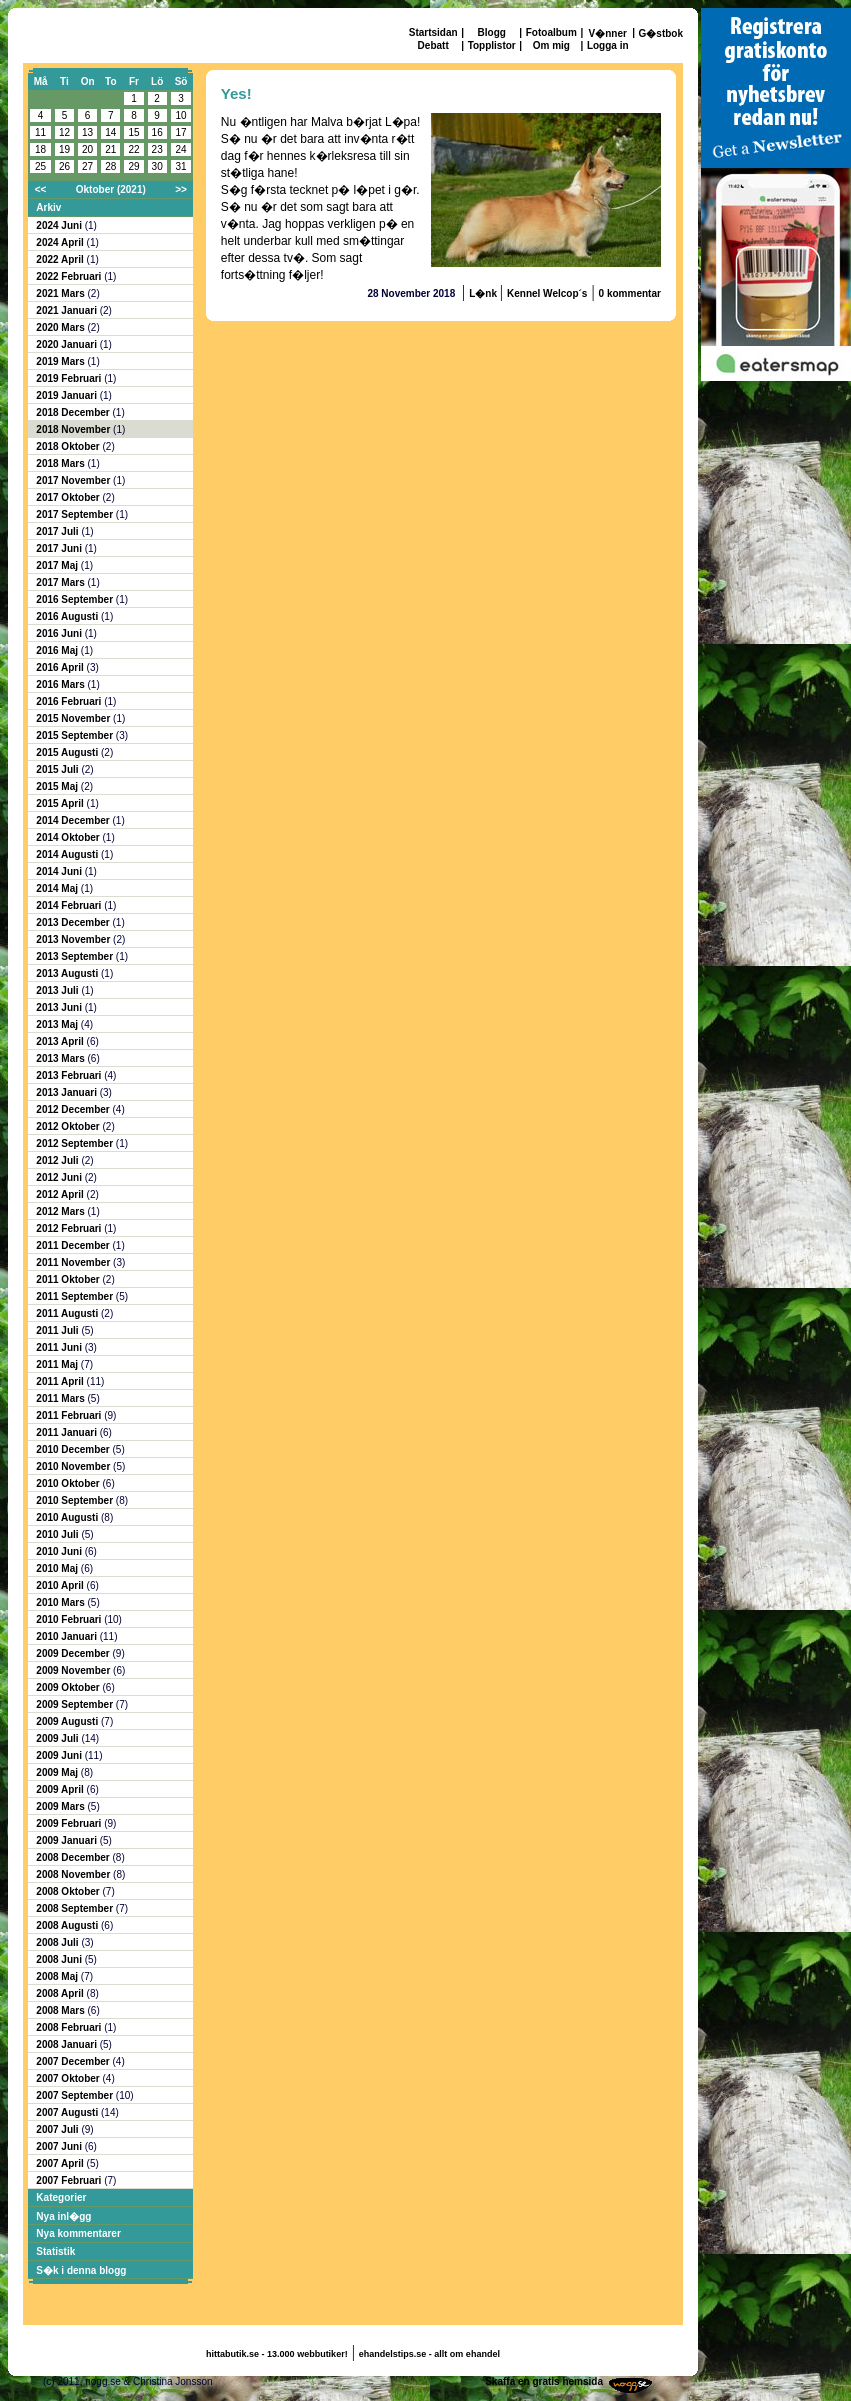 The width and height of the screenshot is (851, 2401). Describe the element at coordinates (58, 1568) in the screenshot. I see `2010 Maj` at that location.